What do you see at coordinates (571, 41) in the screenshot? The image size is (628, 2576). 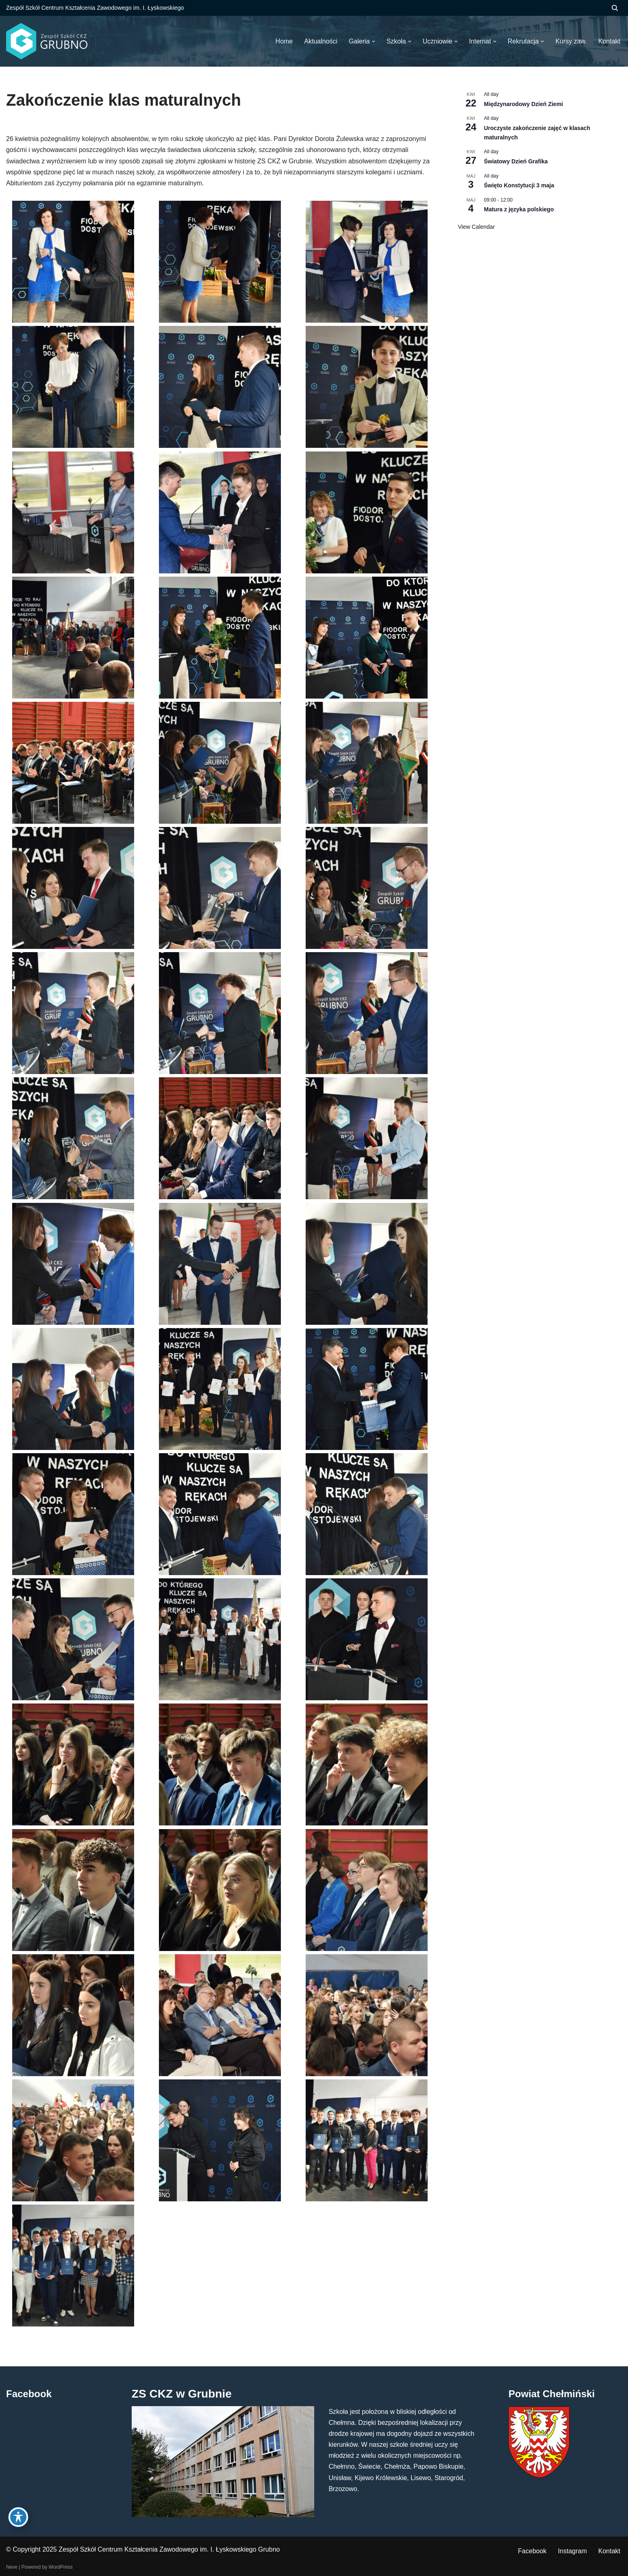 I see `Kursy zaw.` at bounding box center [571, 41].